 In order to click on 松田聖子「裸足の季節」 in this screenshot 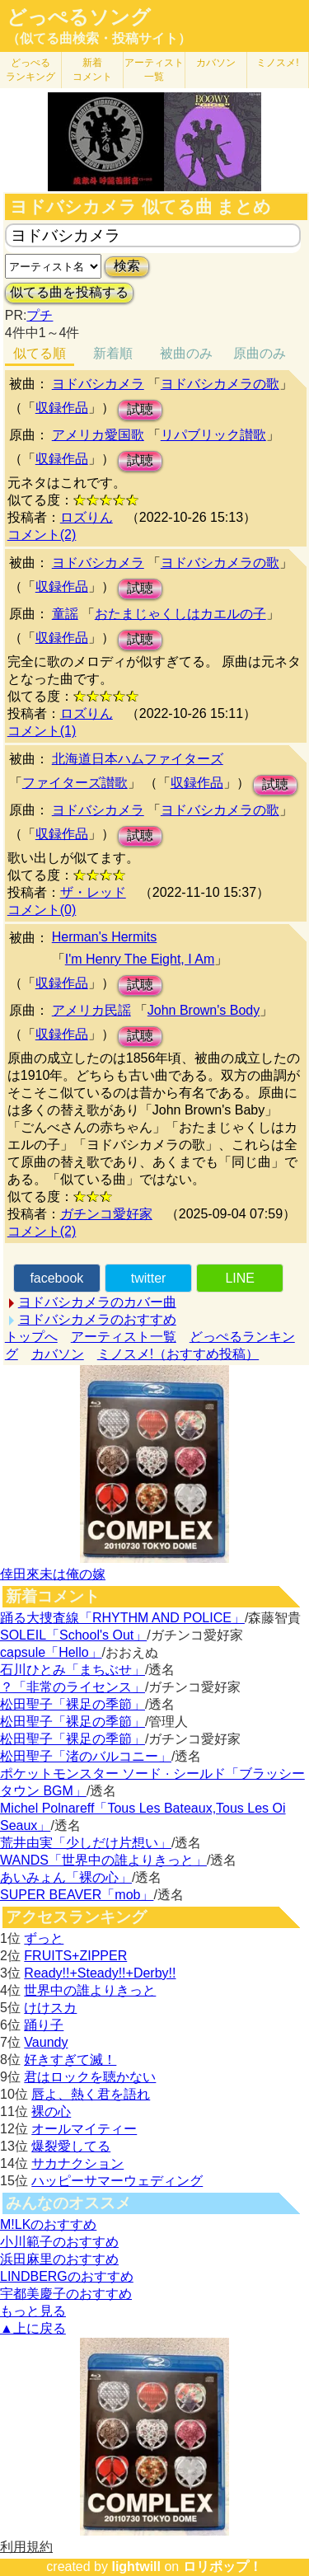, I will do `click(72, 1704)`.